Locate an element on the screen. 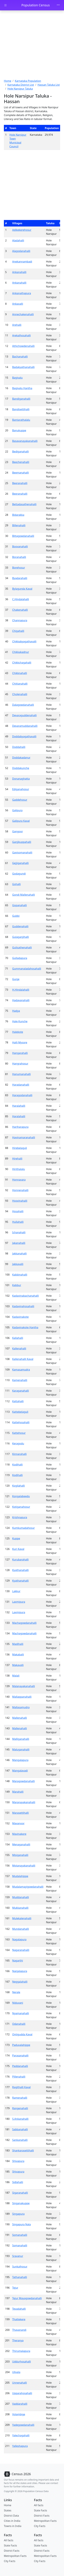 The image size is (64, 2576). [Toggle docs navigation] is located at coordinates (5, 5).